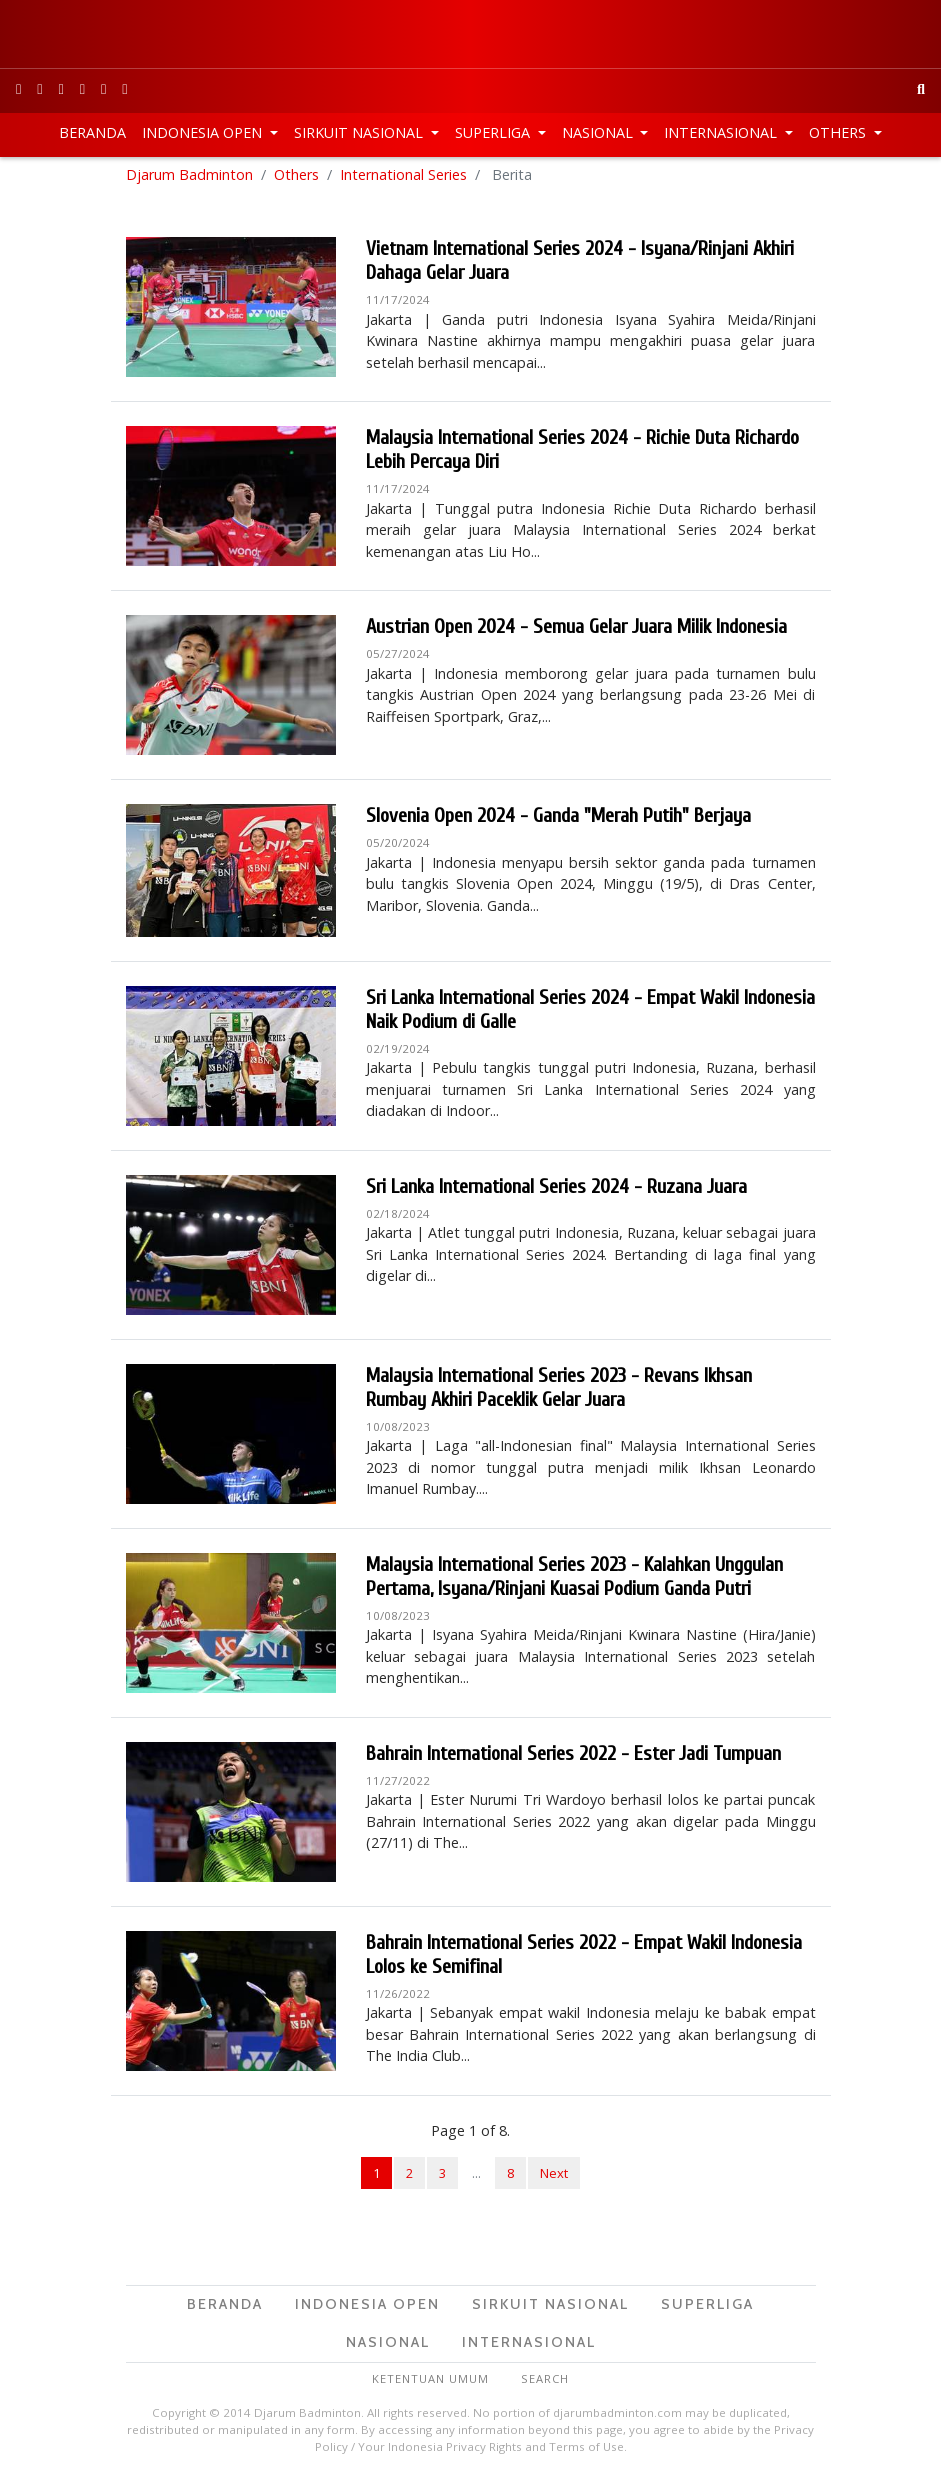 The image size is (941, 2485). What do you see at coordinates (545, 2383) in the screenshot?
I see `Search` at bounding box center [545, 2383].